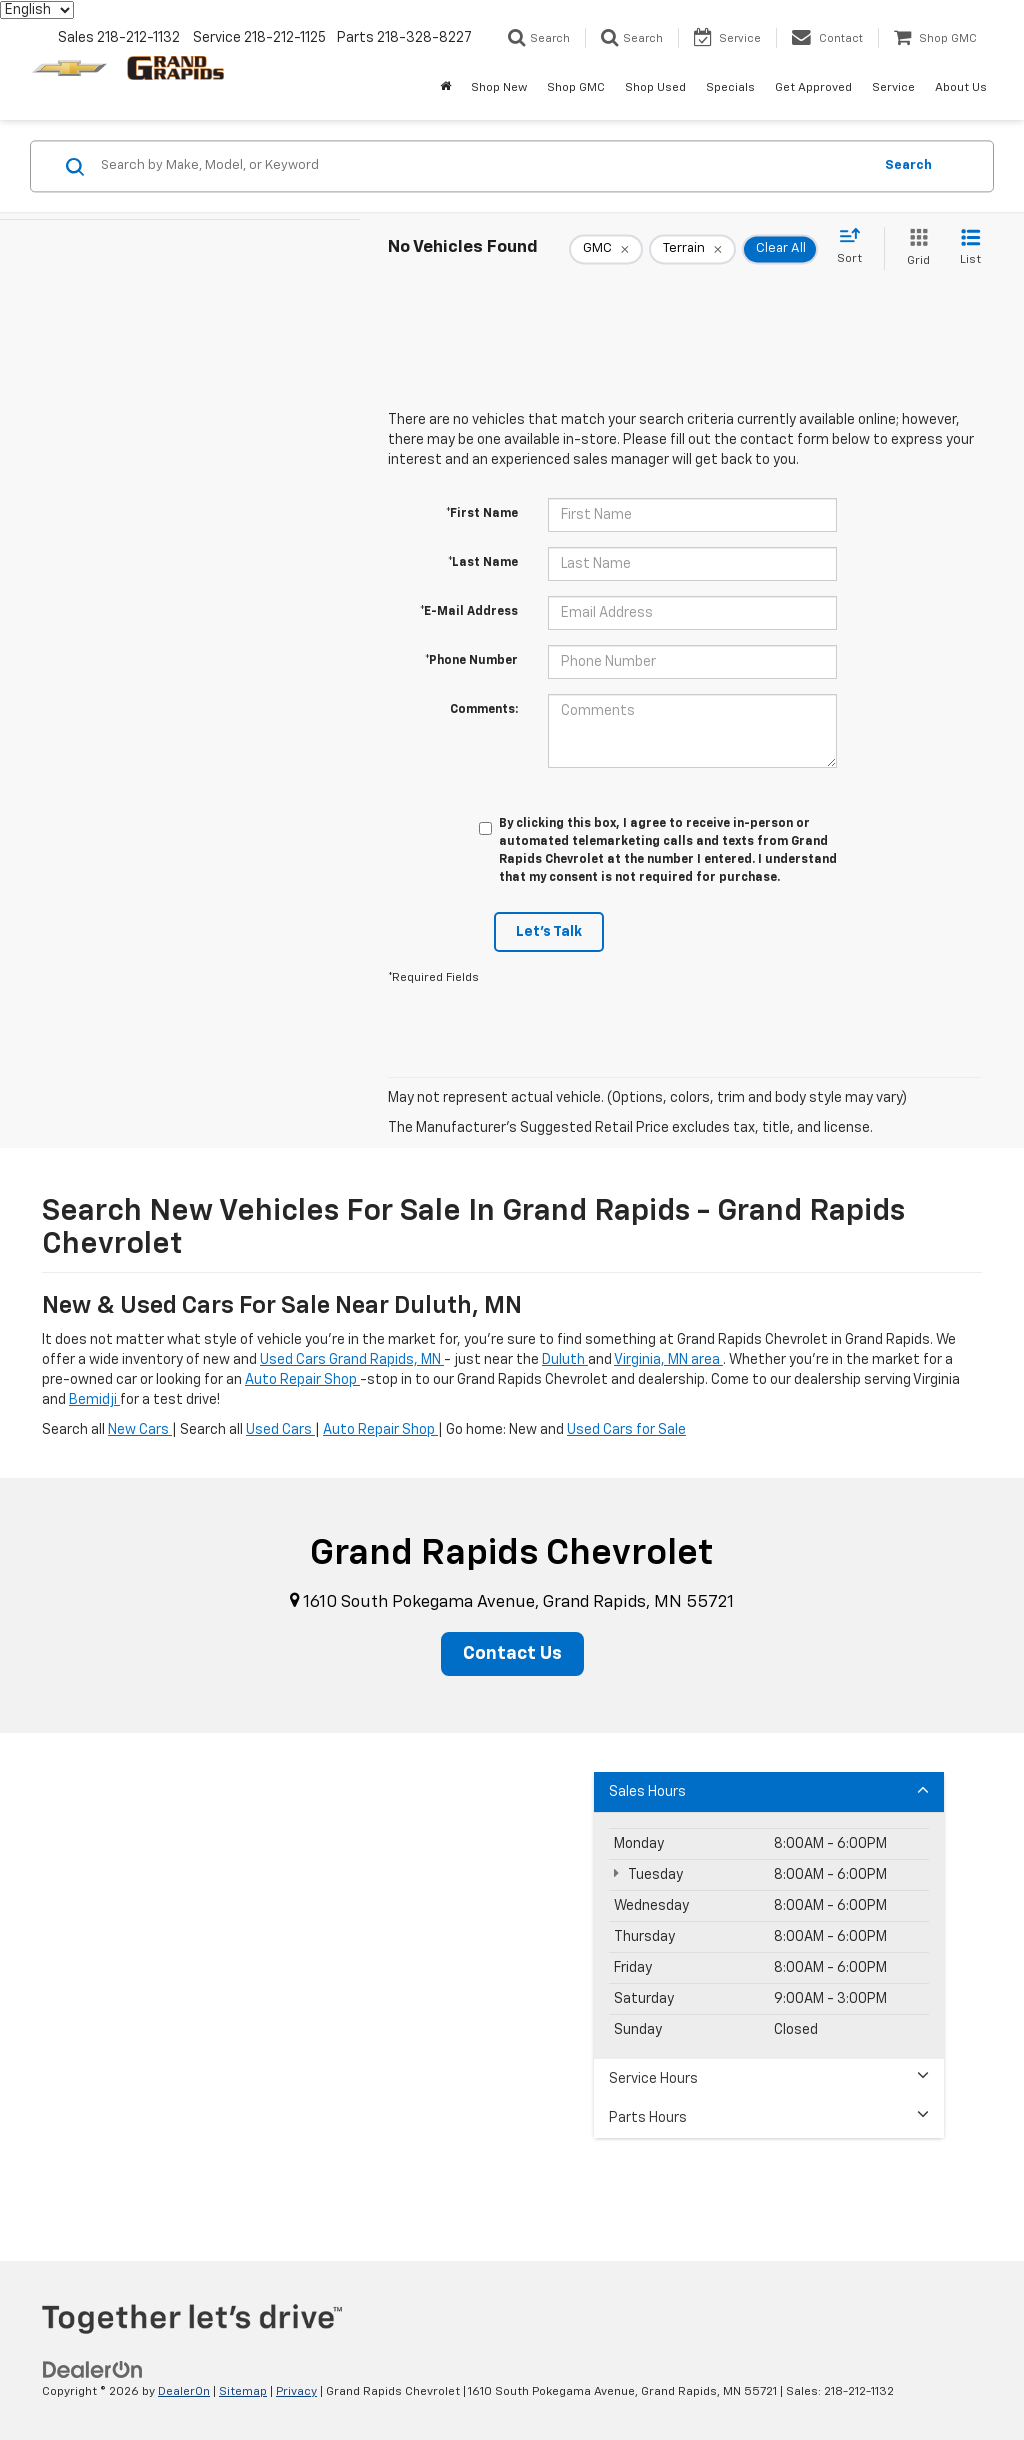 This screenshot has height=2440, width=1024. What do you see at coordinates (484, 710) in the screenshot?
I see `Comments:` at bounding box center [484, 710].